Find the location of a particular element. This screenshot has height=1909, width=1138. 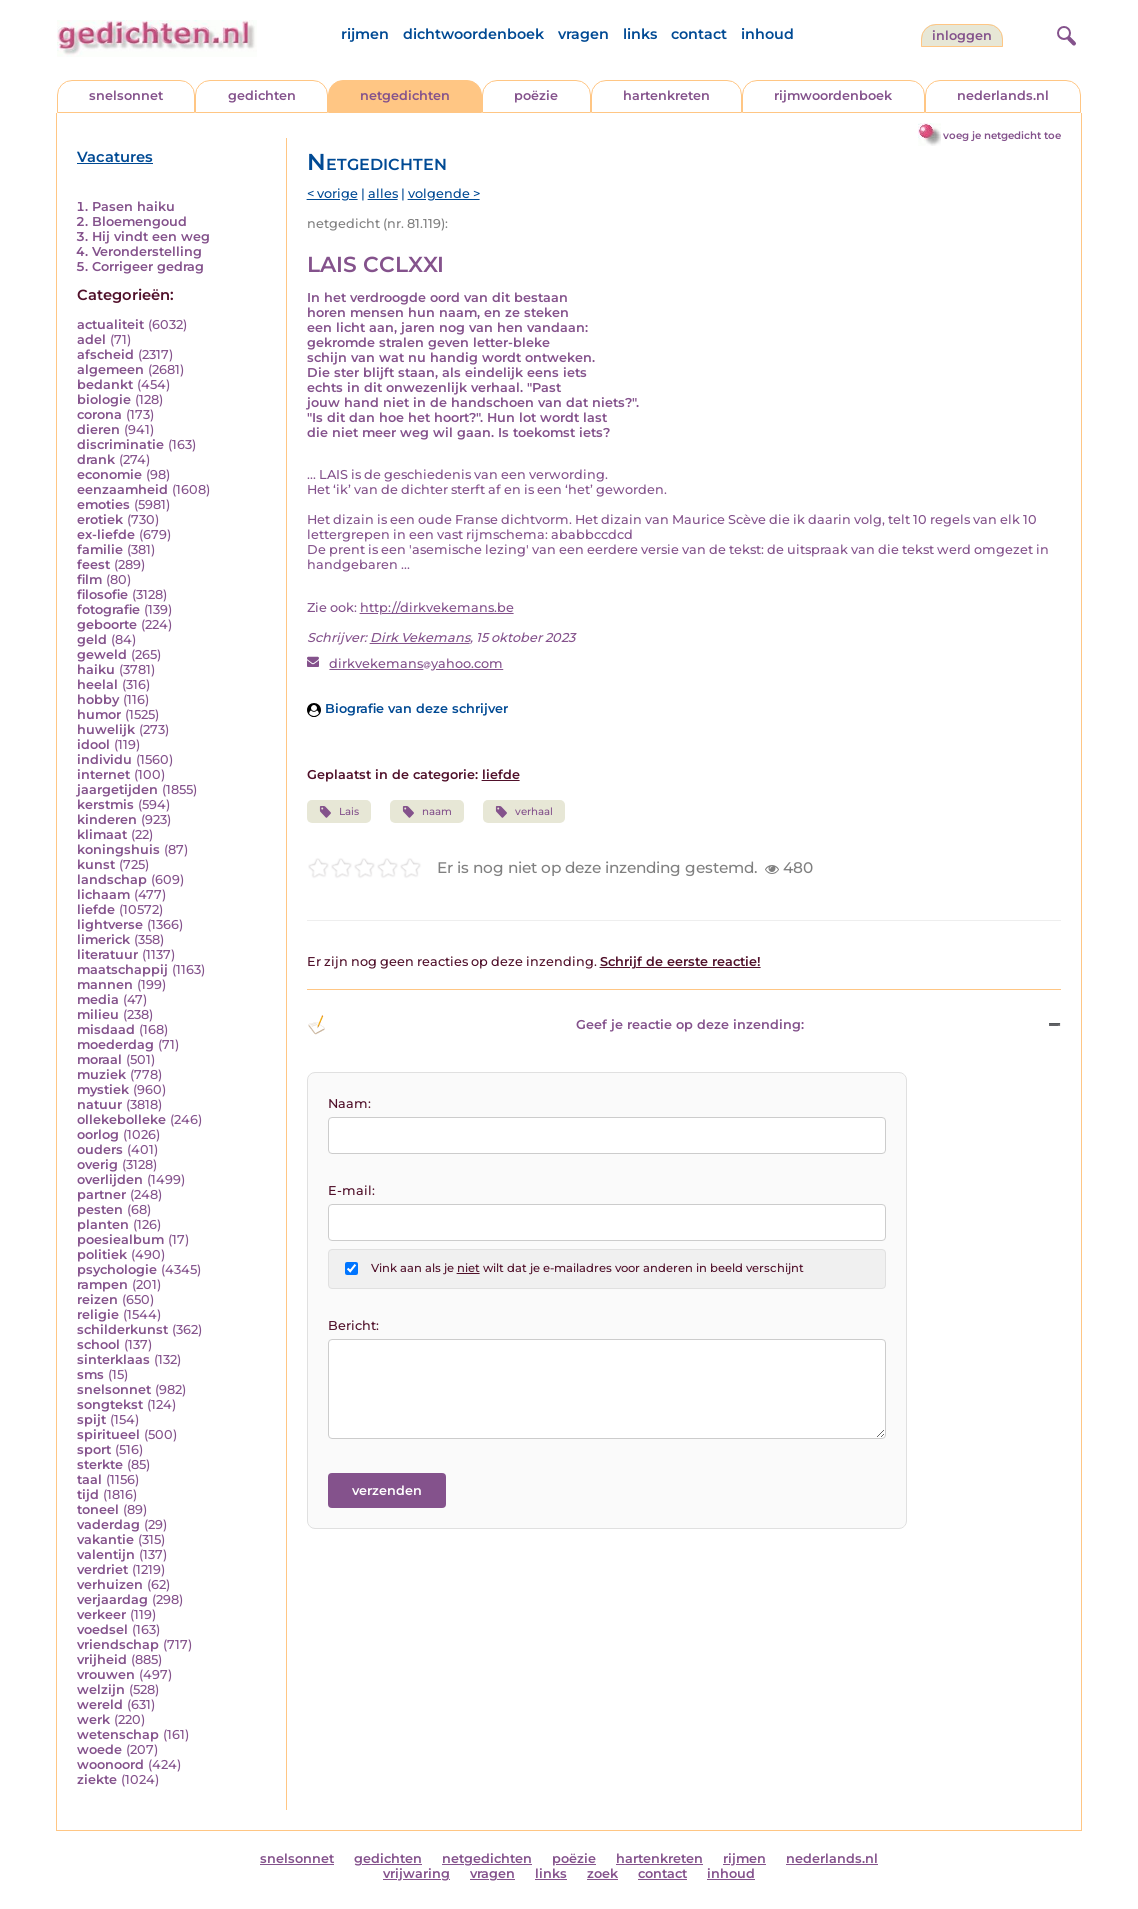

geld is located at coordinates (92, 639).